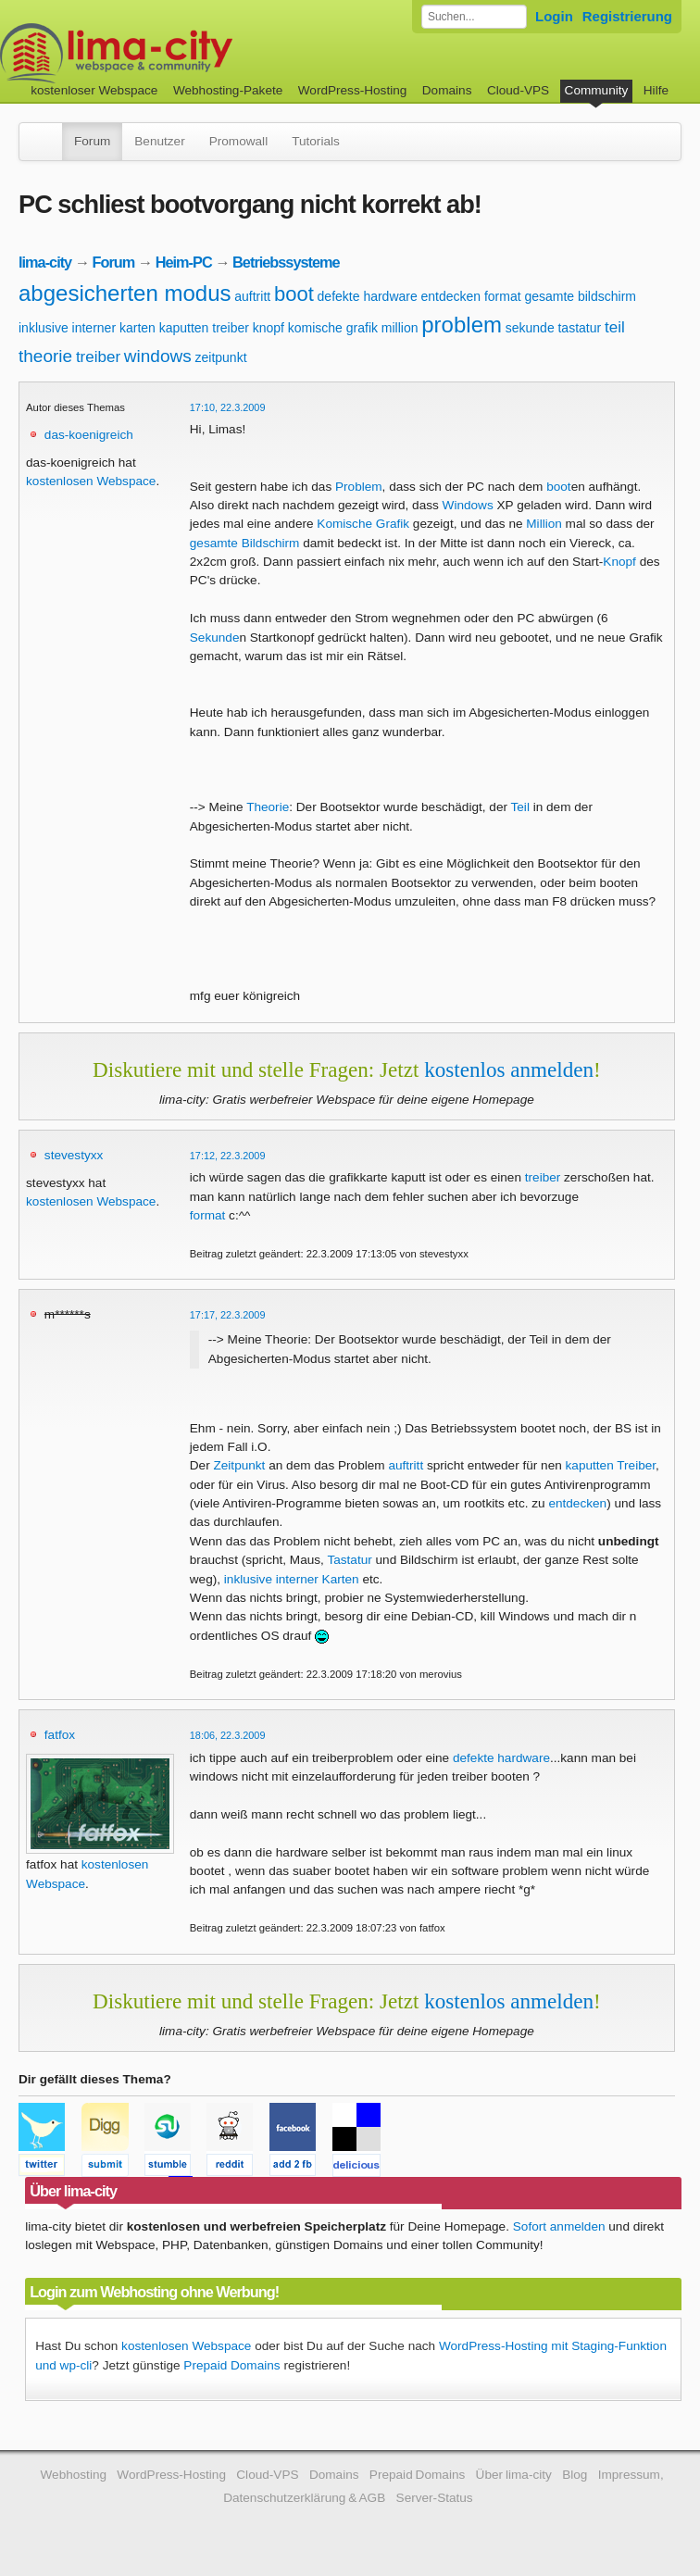 This screenshot has height=2576, width=700. I want to click on zeitpunkt, so click(221, 357).